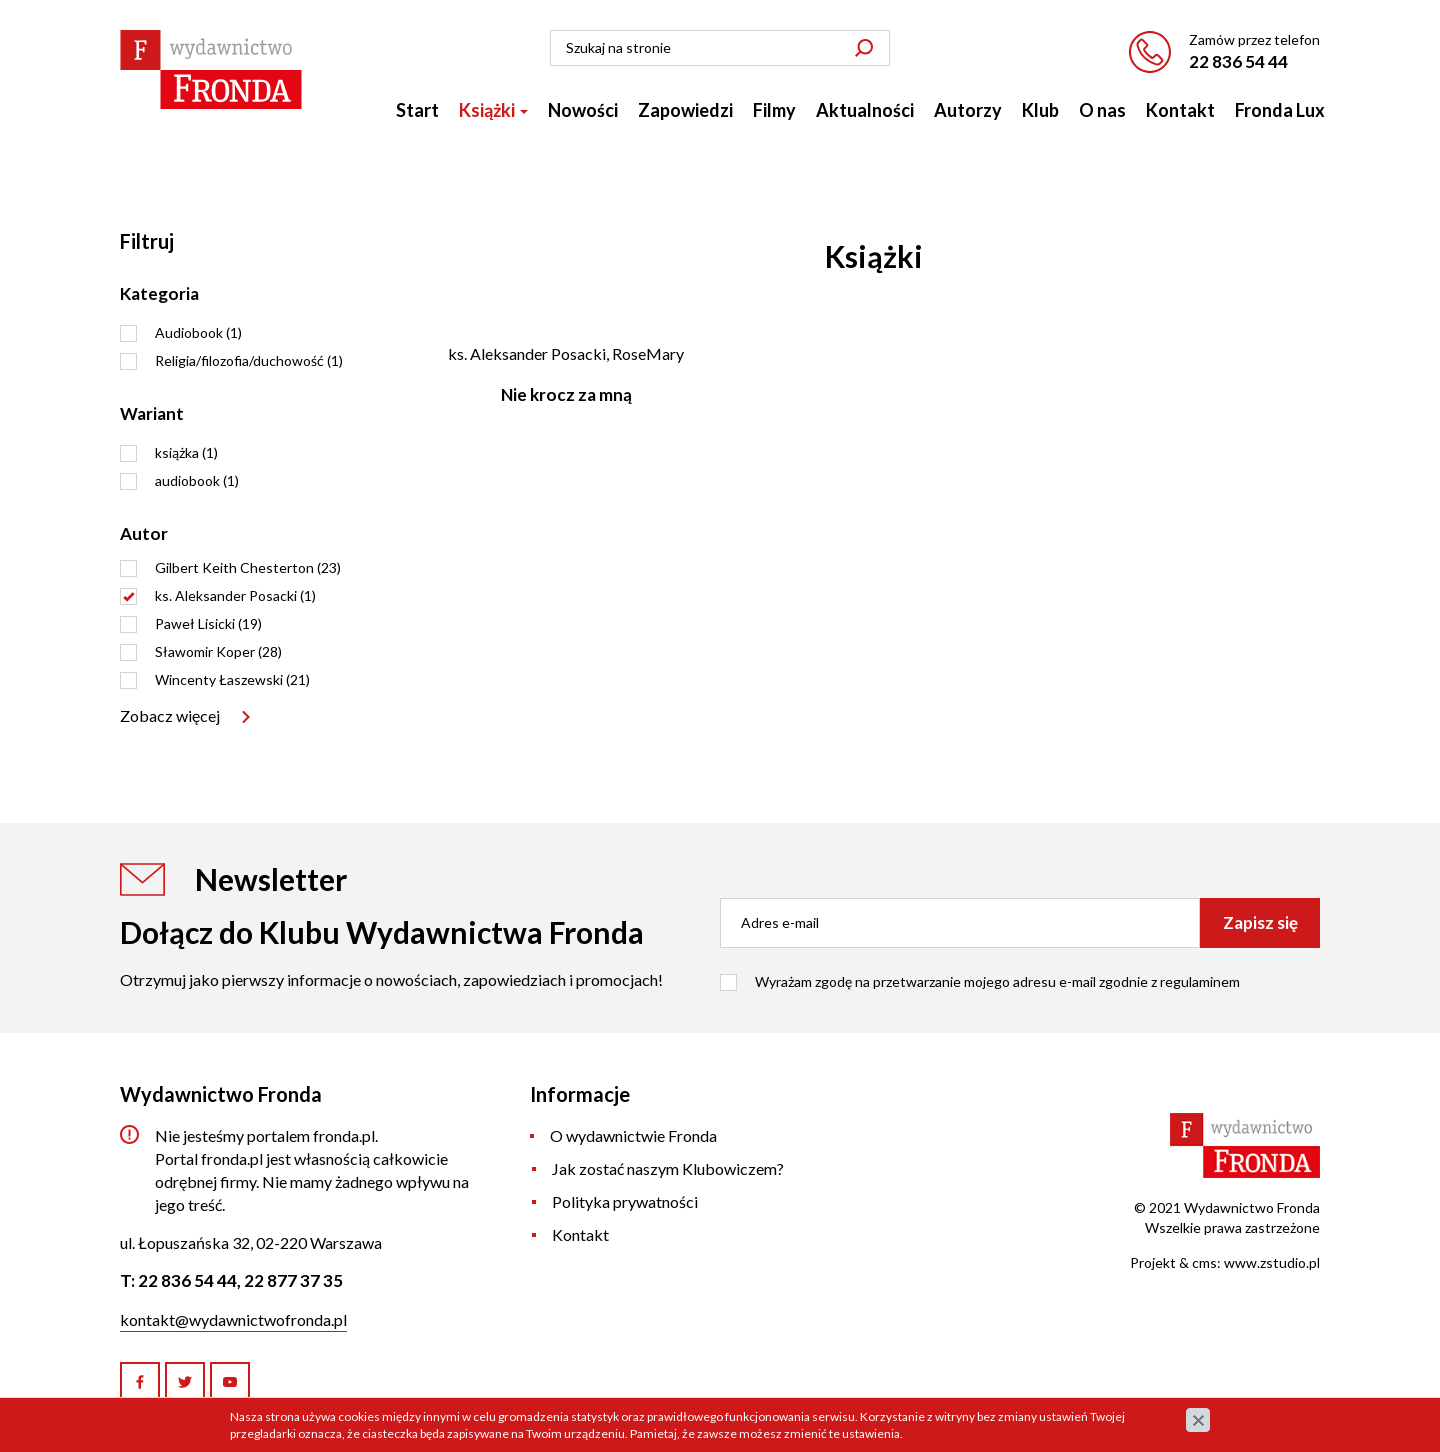 The height and width of the screenshot is (1452, 1440). What do you see at coordinates (218, 651) in the screenshot?
I see `Sławomir Koper (28)` at bounding box center [218, 651].